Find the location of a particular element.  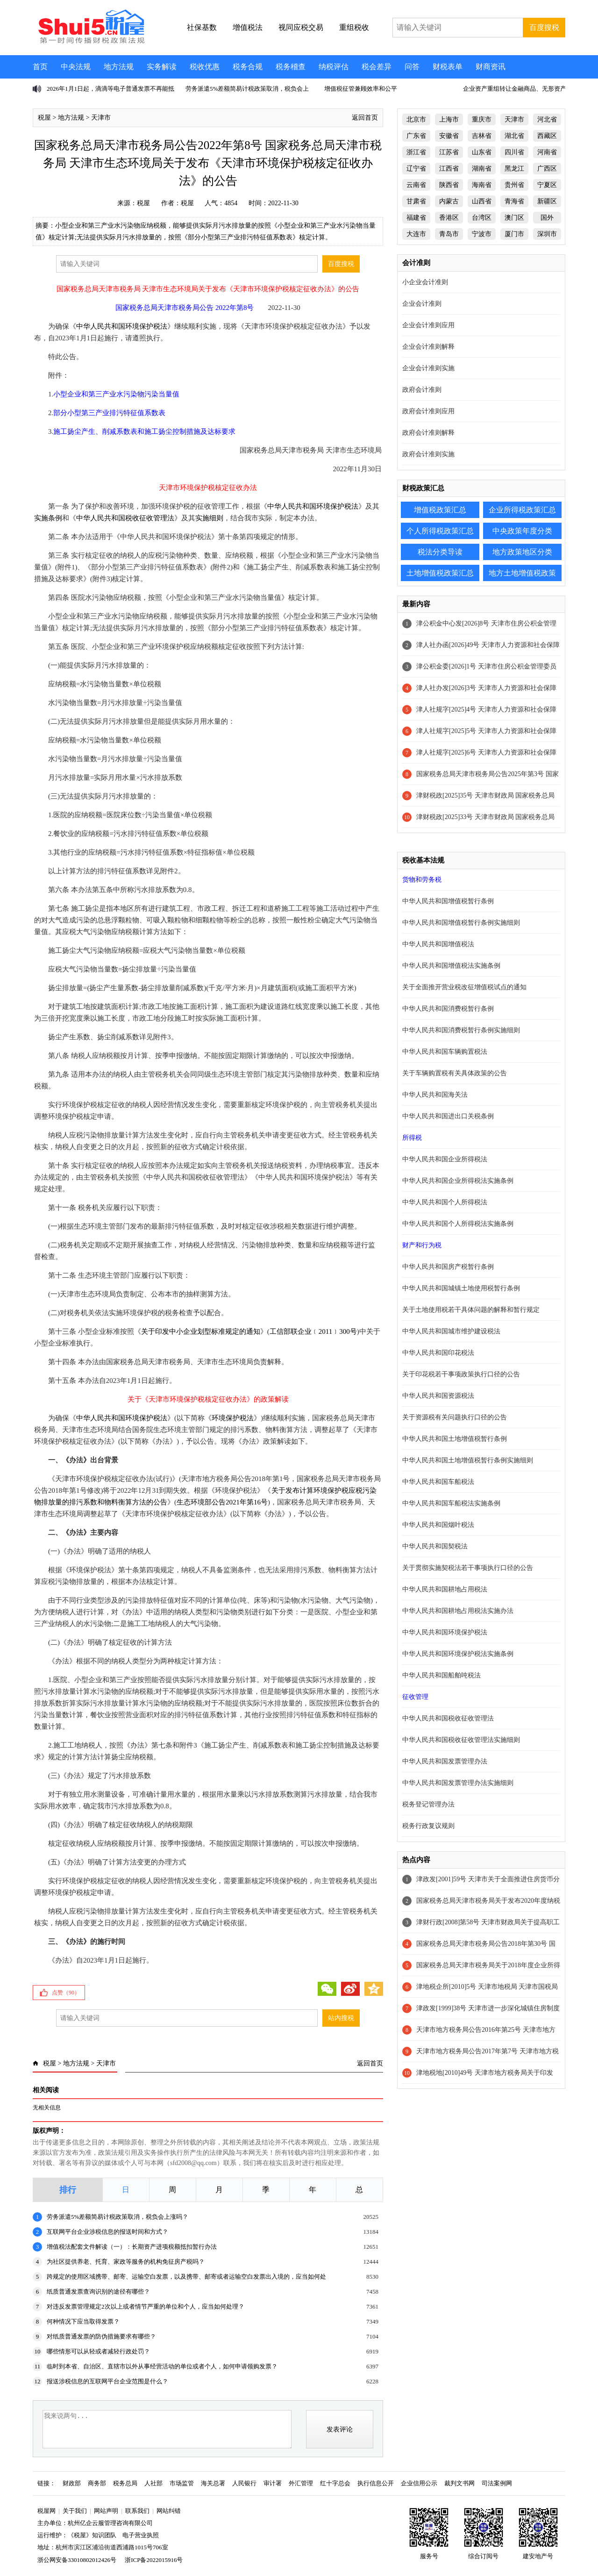

财政部 is located at coordinates (72, 2483).